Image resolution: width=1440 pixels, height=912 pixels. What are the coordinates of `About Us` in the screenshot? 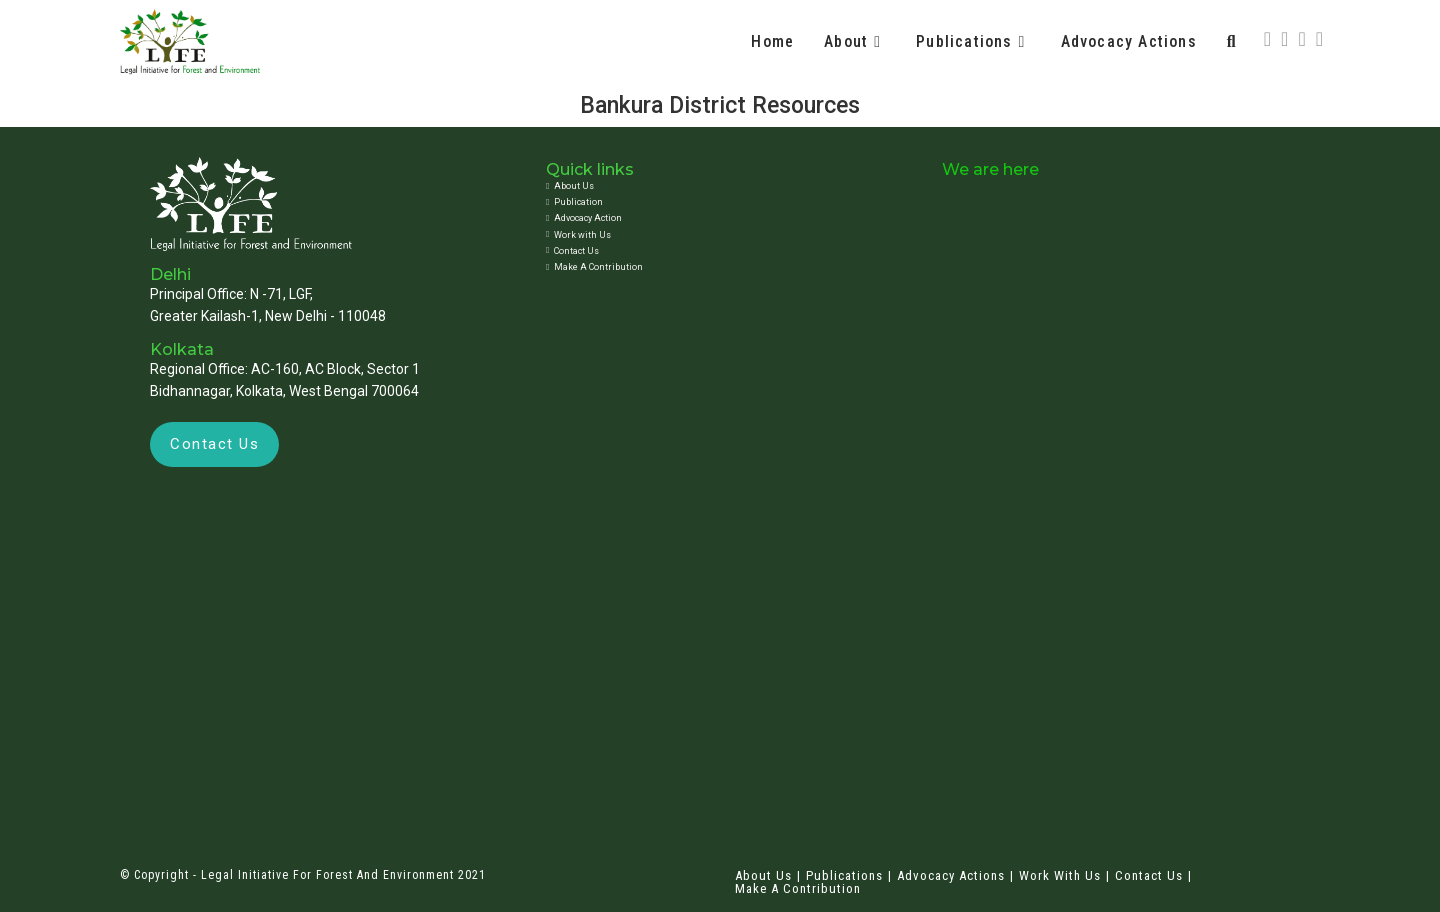 It's located at (763, 875).